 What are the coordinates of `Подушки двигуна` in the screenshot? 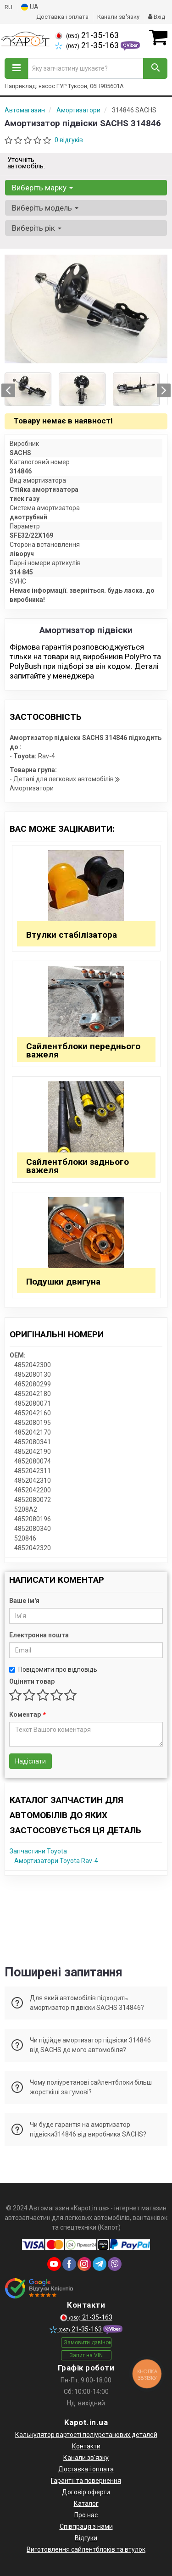 It's located at (63, 1281).